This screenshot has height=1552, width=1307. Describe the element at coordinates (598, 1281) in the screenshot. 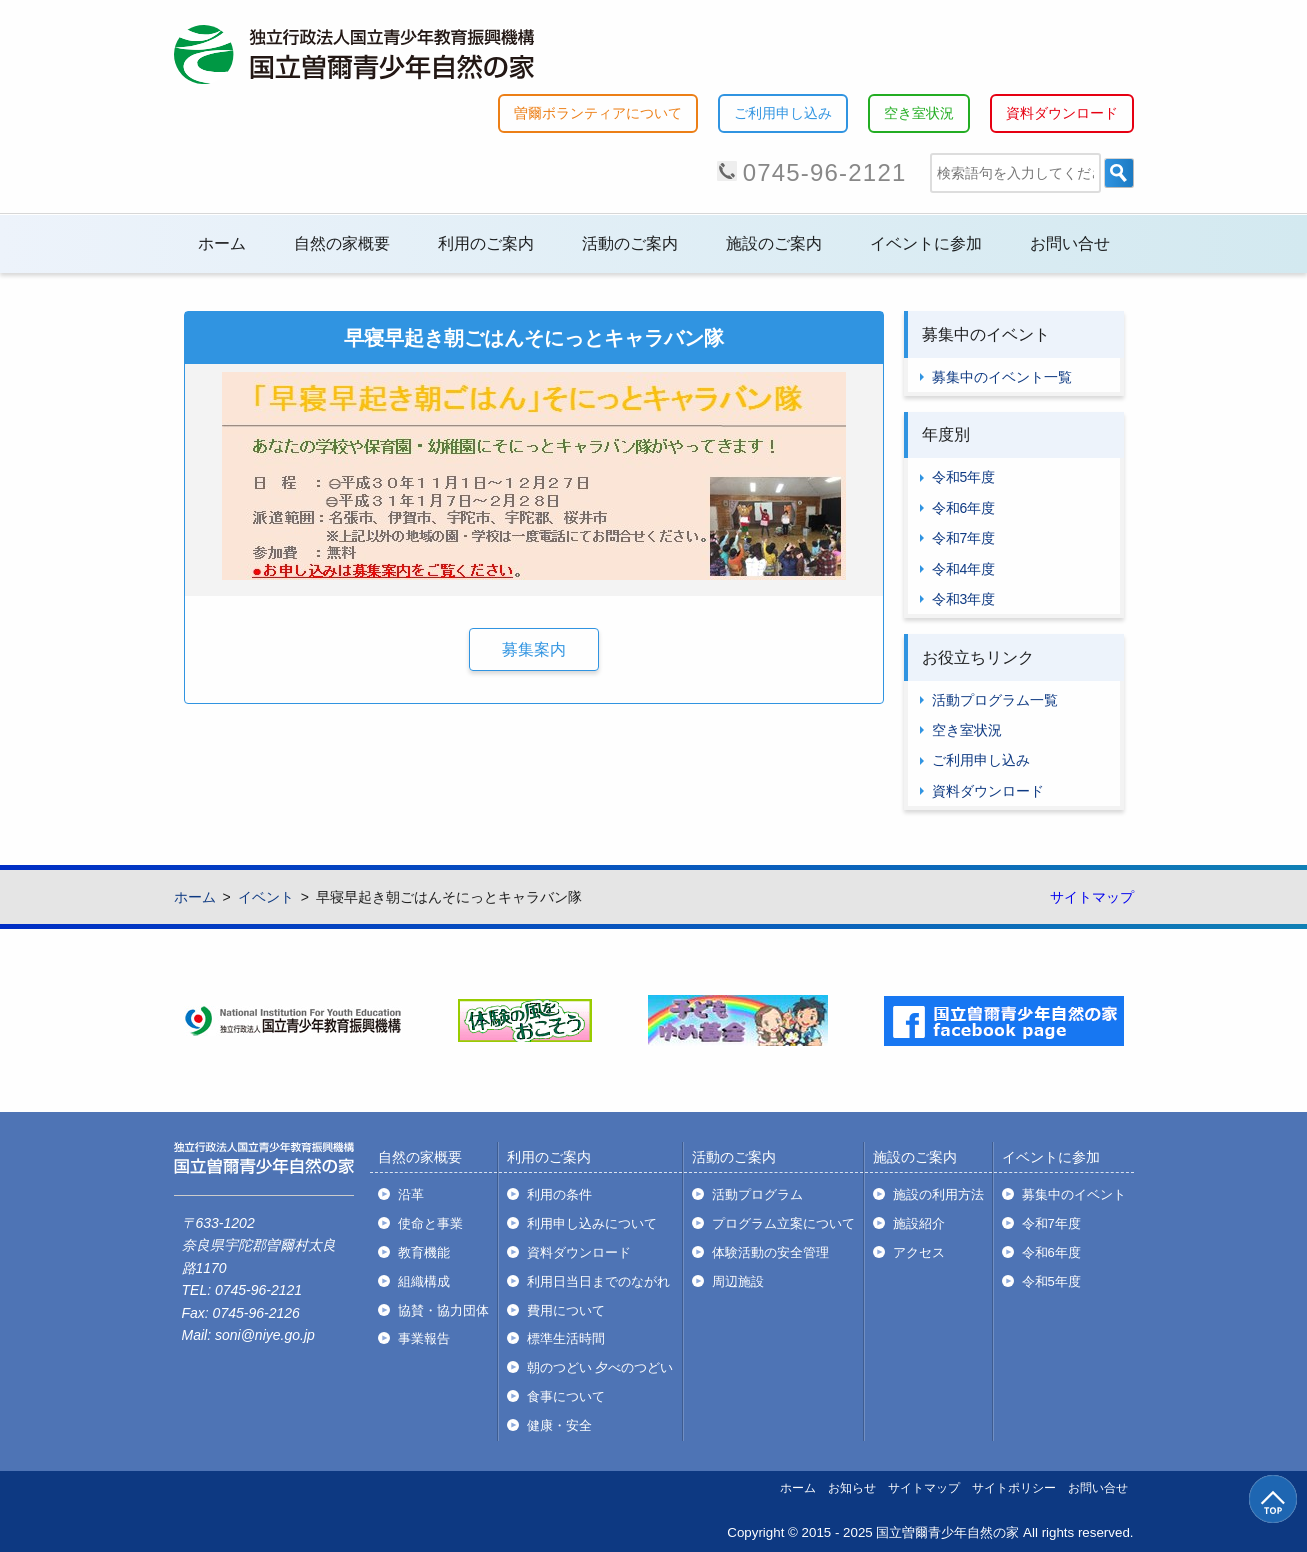

I see `利用日当日までのながれ` at that location.